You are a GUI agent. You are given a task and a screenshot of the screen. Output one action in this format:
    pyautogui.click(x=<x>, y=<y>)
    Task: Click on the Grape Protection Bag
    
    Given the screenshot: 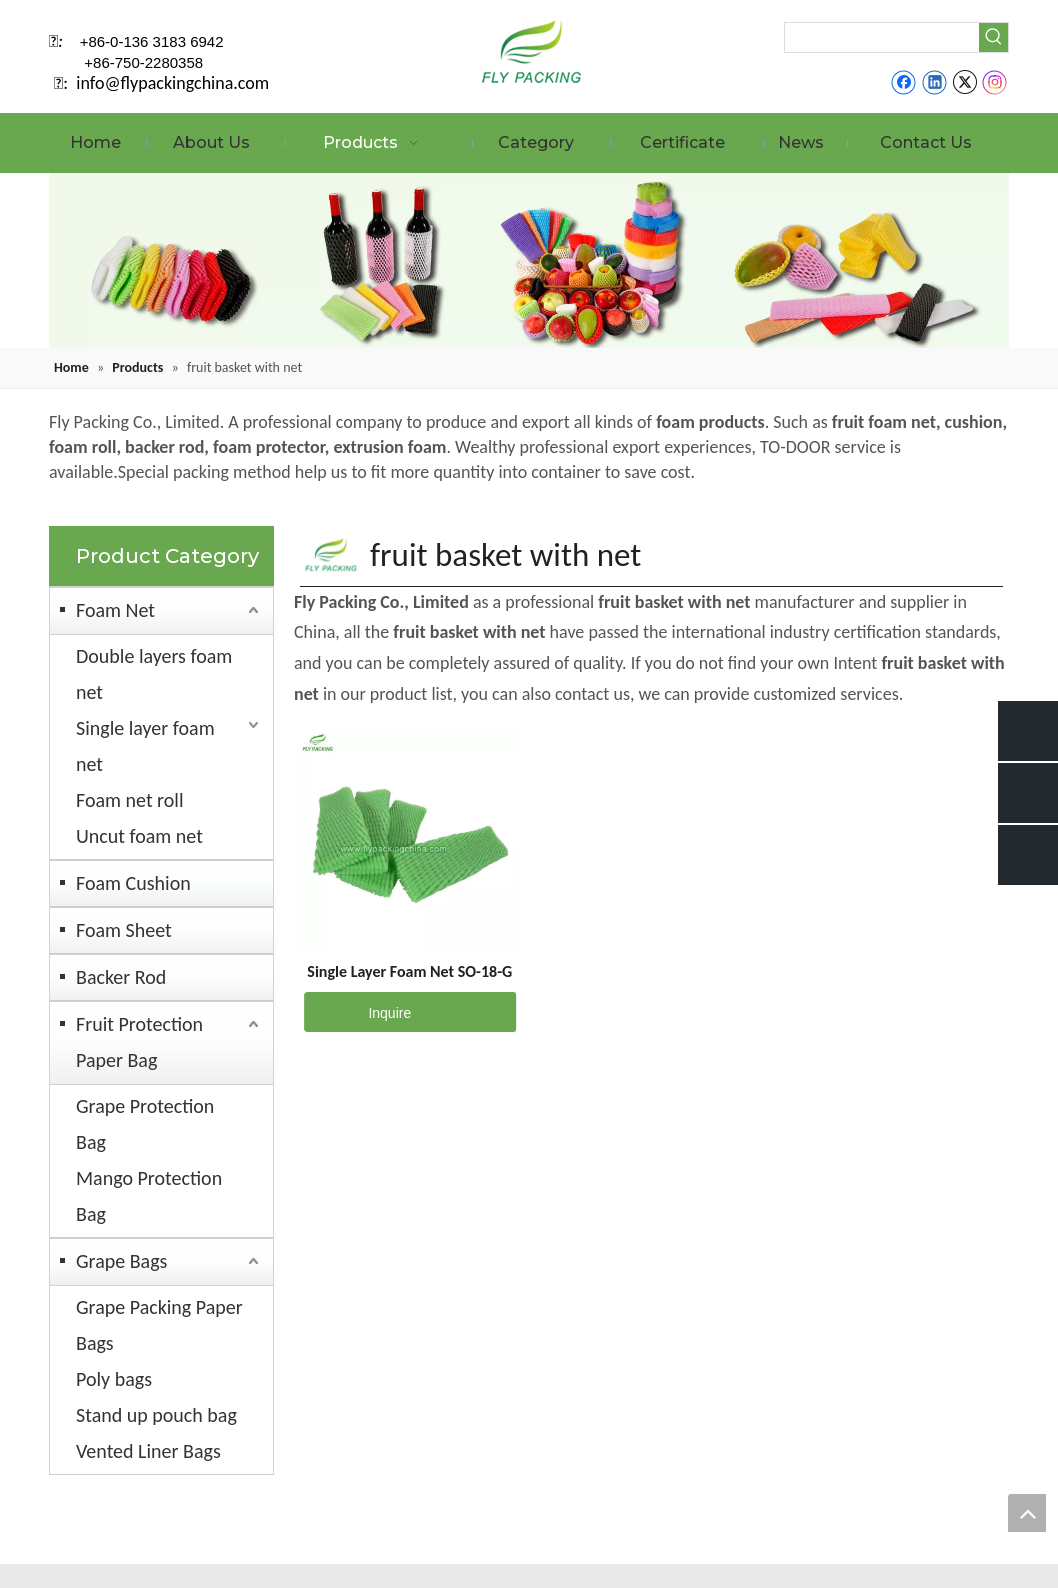 What is the action you would take?
    pyautogui.click(x=145, y=1124)
    